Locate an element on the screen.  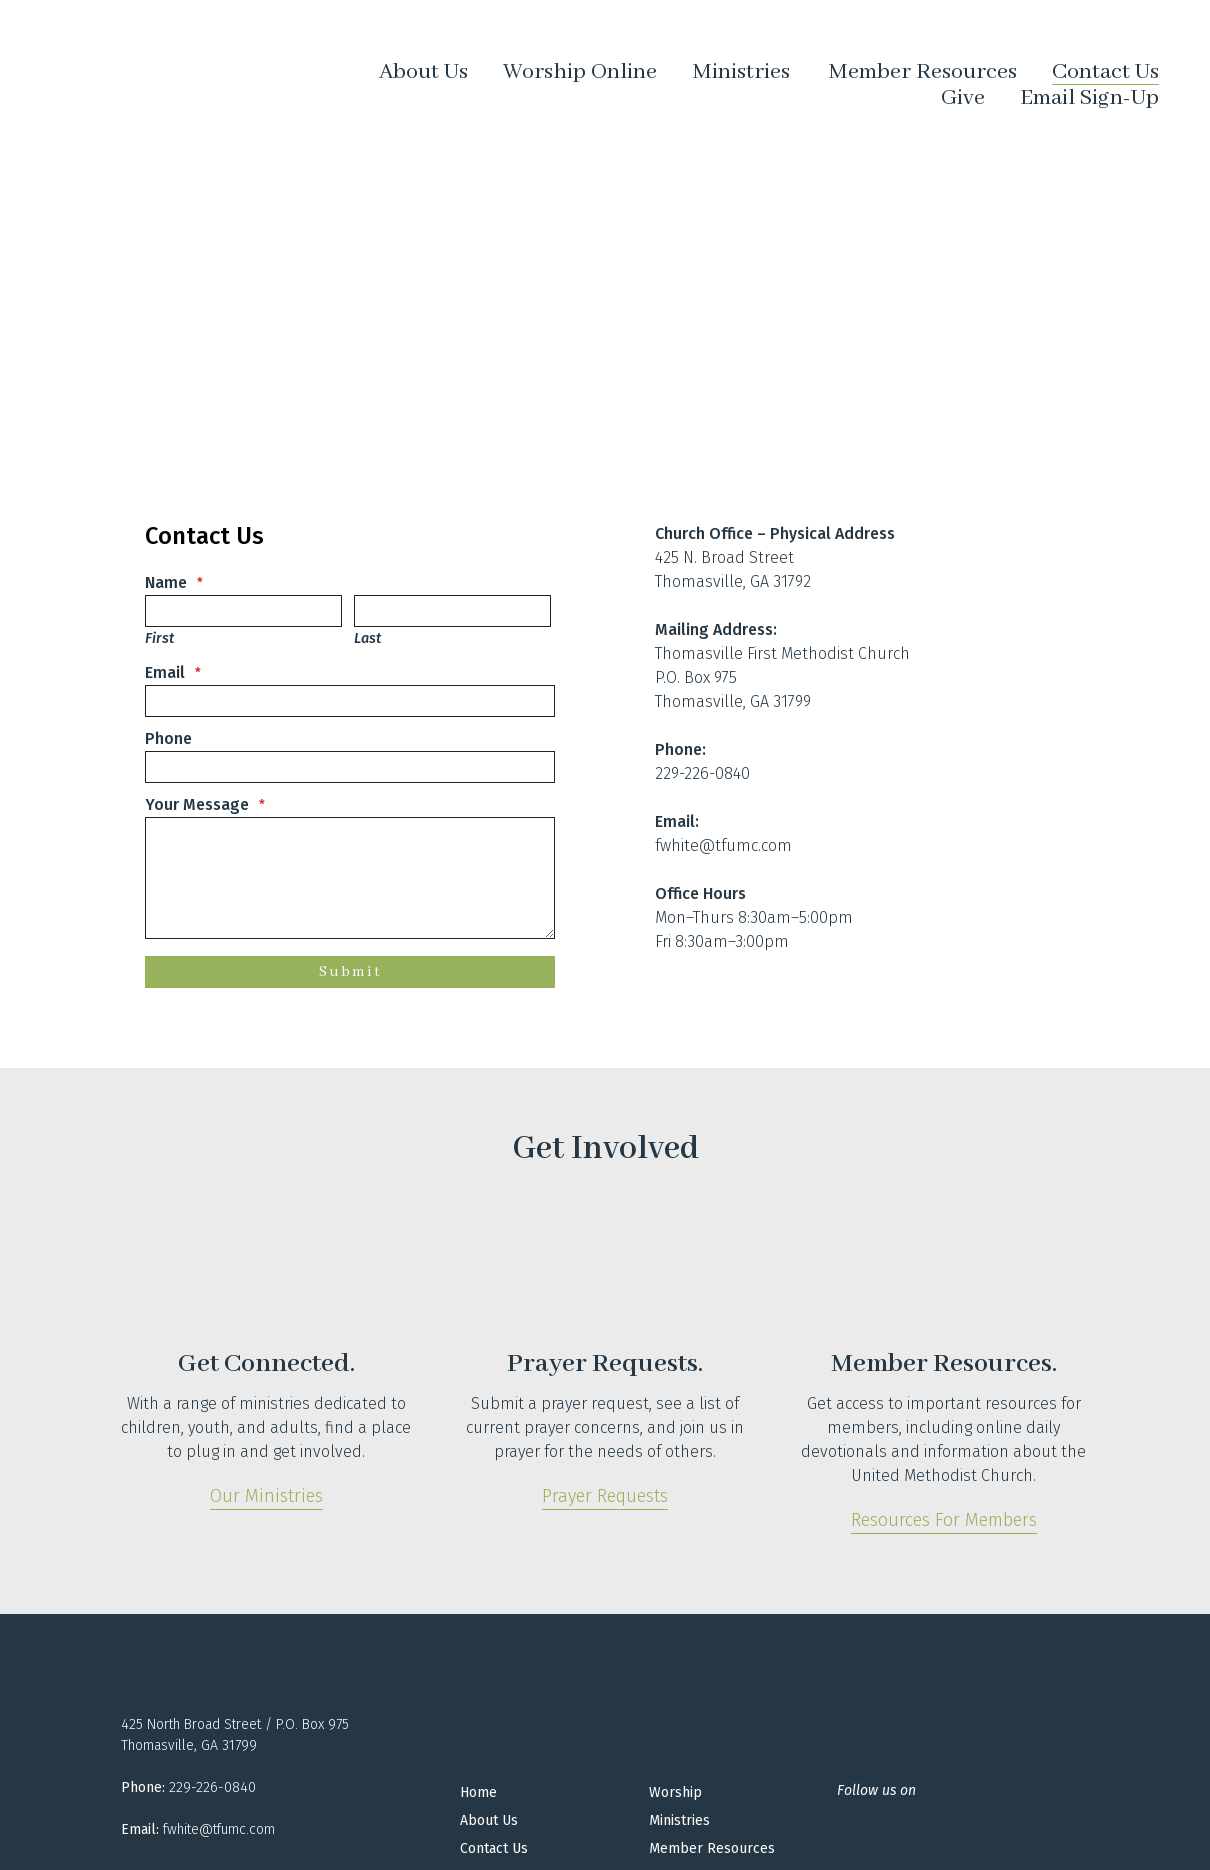
Ministries is located at coordinates (741, 73).